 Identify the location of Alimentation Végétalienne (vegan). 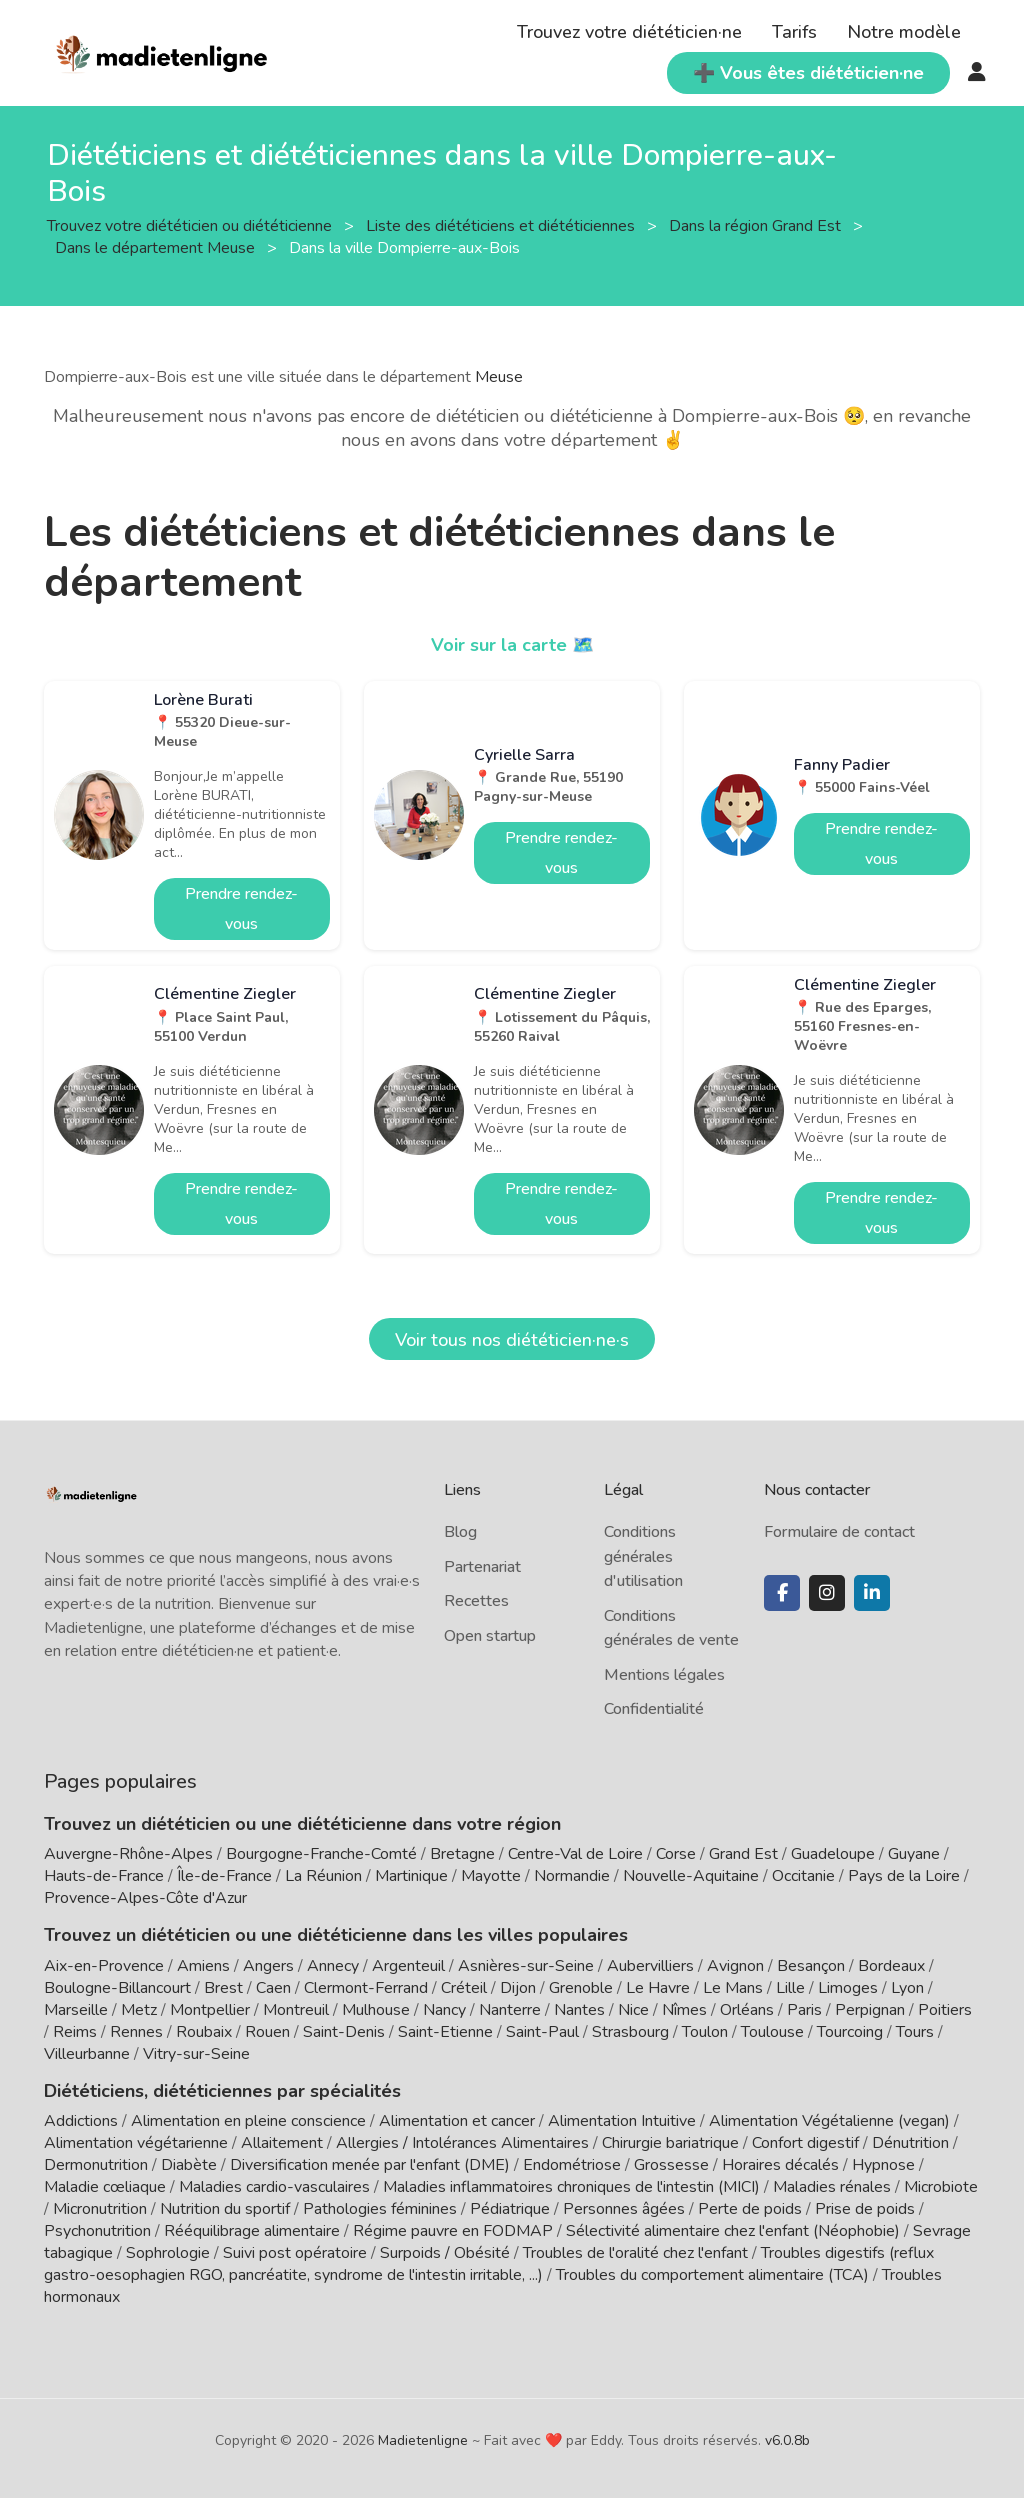
(829, 2121).